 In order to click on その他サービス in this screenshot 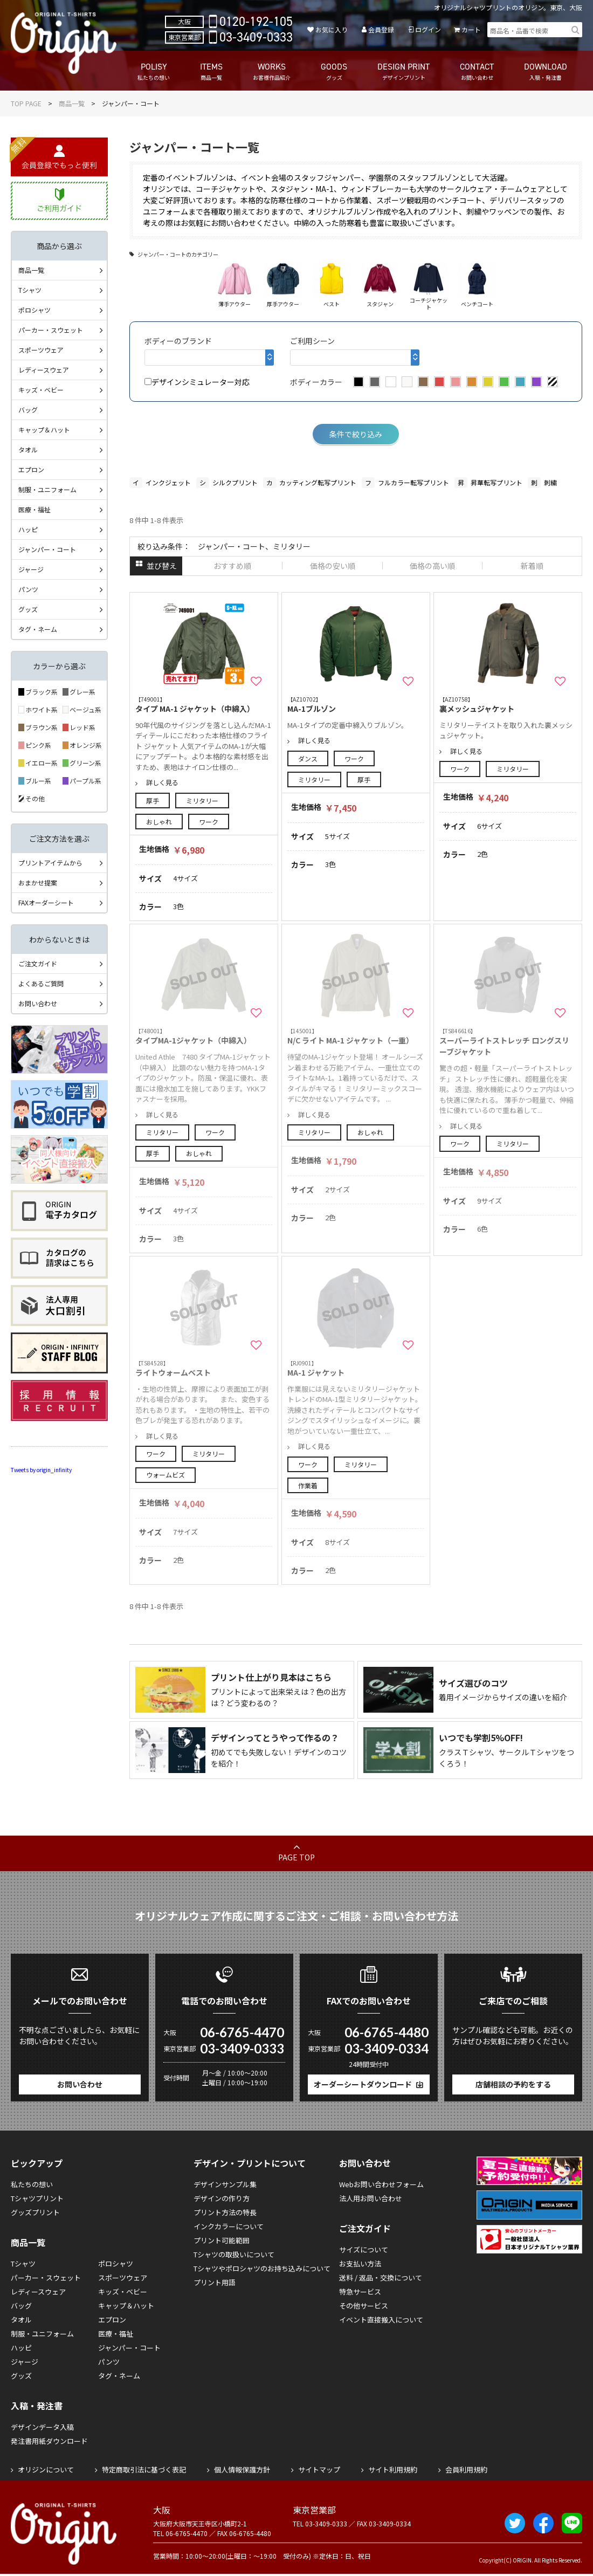, I will do `click(363, 2305)`.